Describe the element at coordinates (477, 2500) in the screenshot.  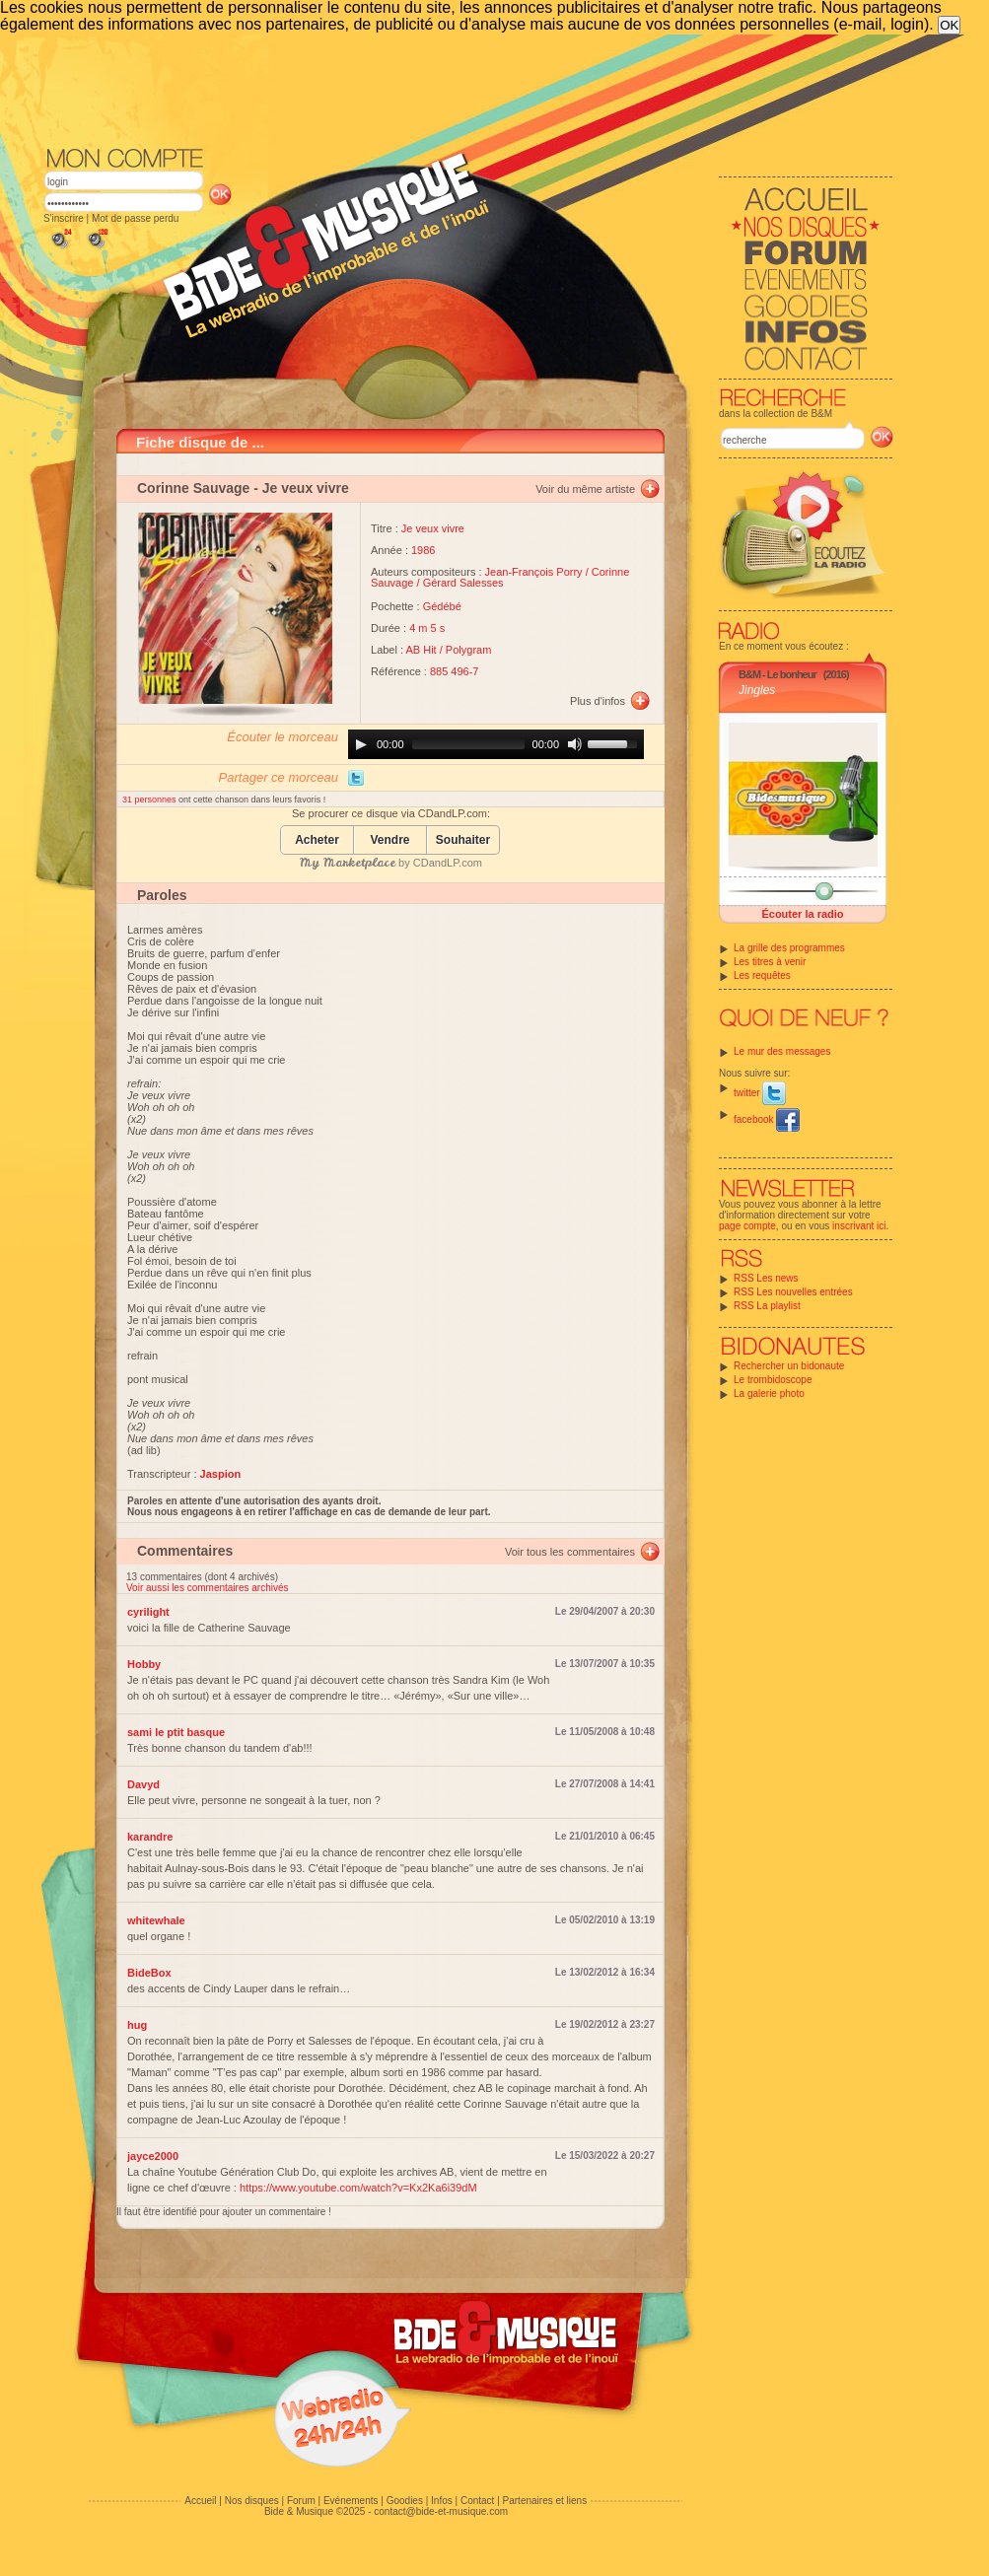
I see `Contact` at that location.